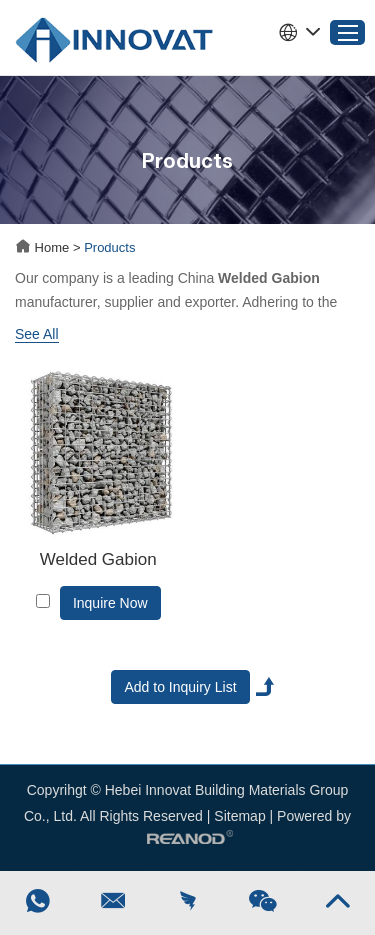 Image resolution: width=375 pixels, height=935 pixels. Describe the element at coordinates (109, 247) in the screenshot. I see `Products` at that location.